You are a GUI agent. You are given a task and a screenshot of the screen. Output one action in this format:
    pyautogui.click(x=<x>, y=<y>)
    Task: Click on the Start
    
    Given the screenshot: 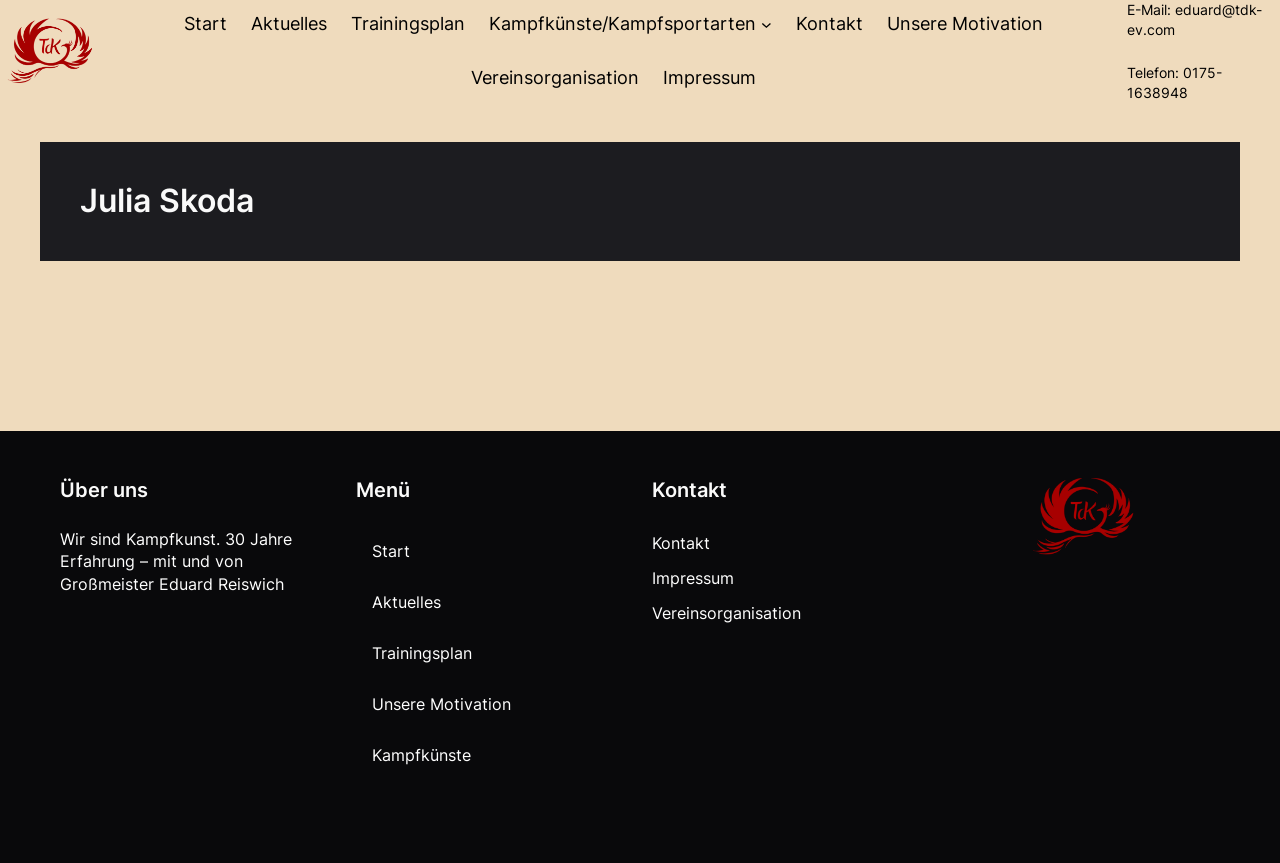 What is the action you would take?
    pyautogui.click(x=205, y=23)
    